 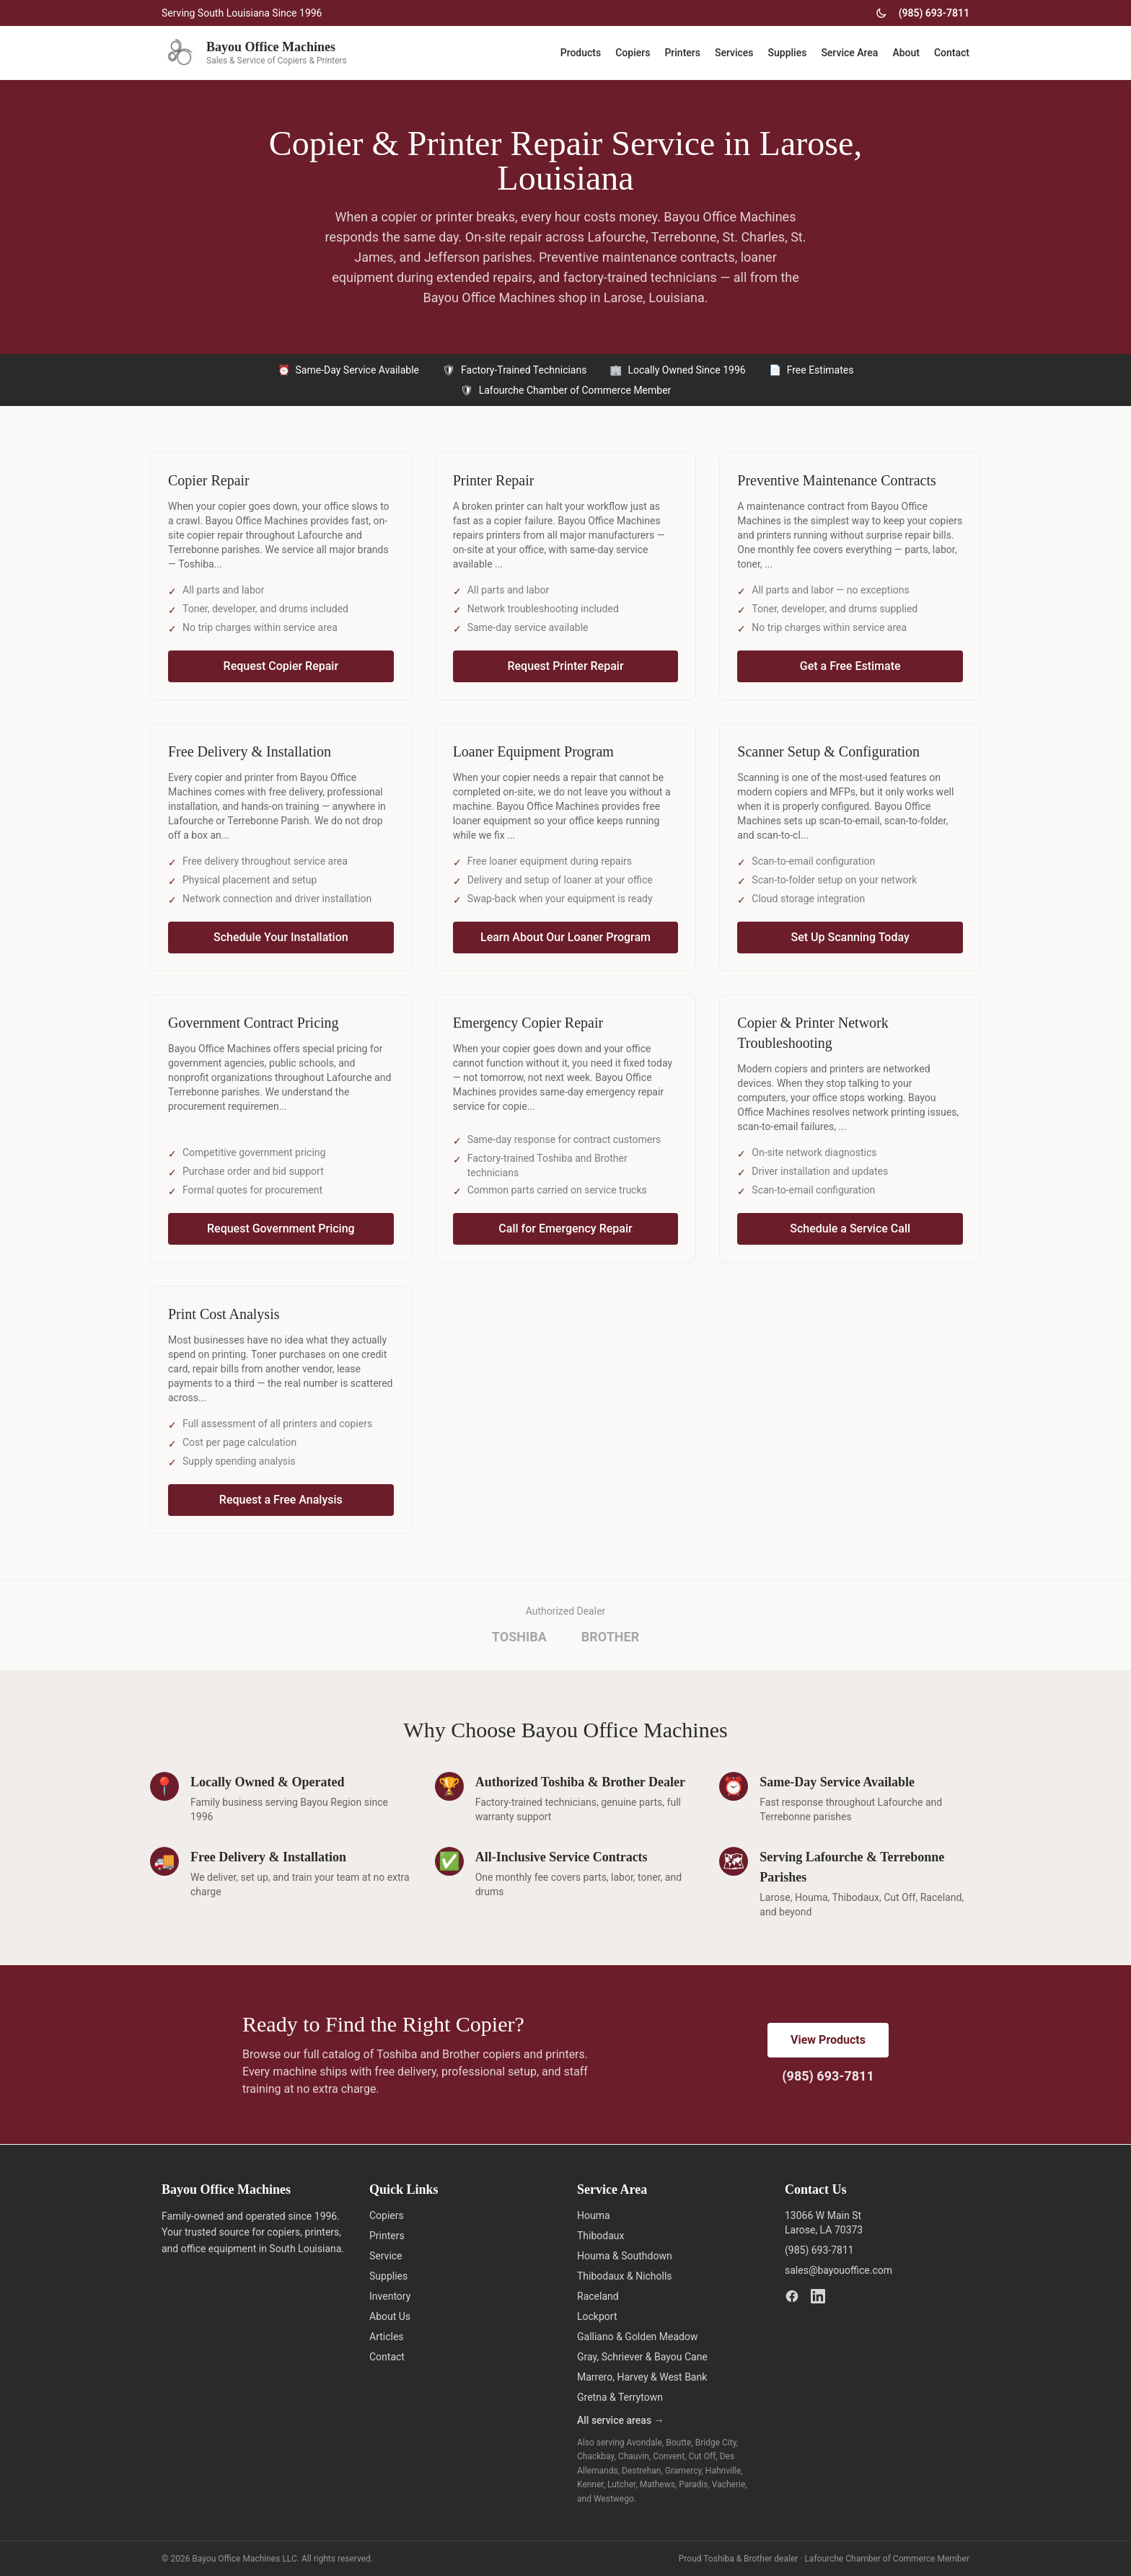 What do you see at coordinates (849, 52) in the screenshot?
I see `Service Area` at bounding box center [849, 52].